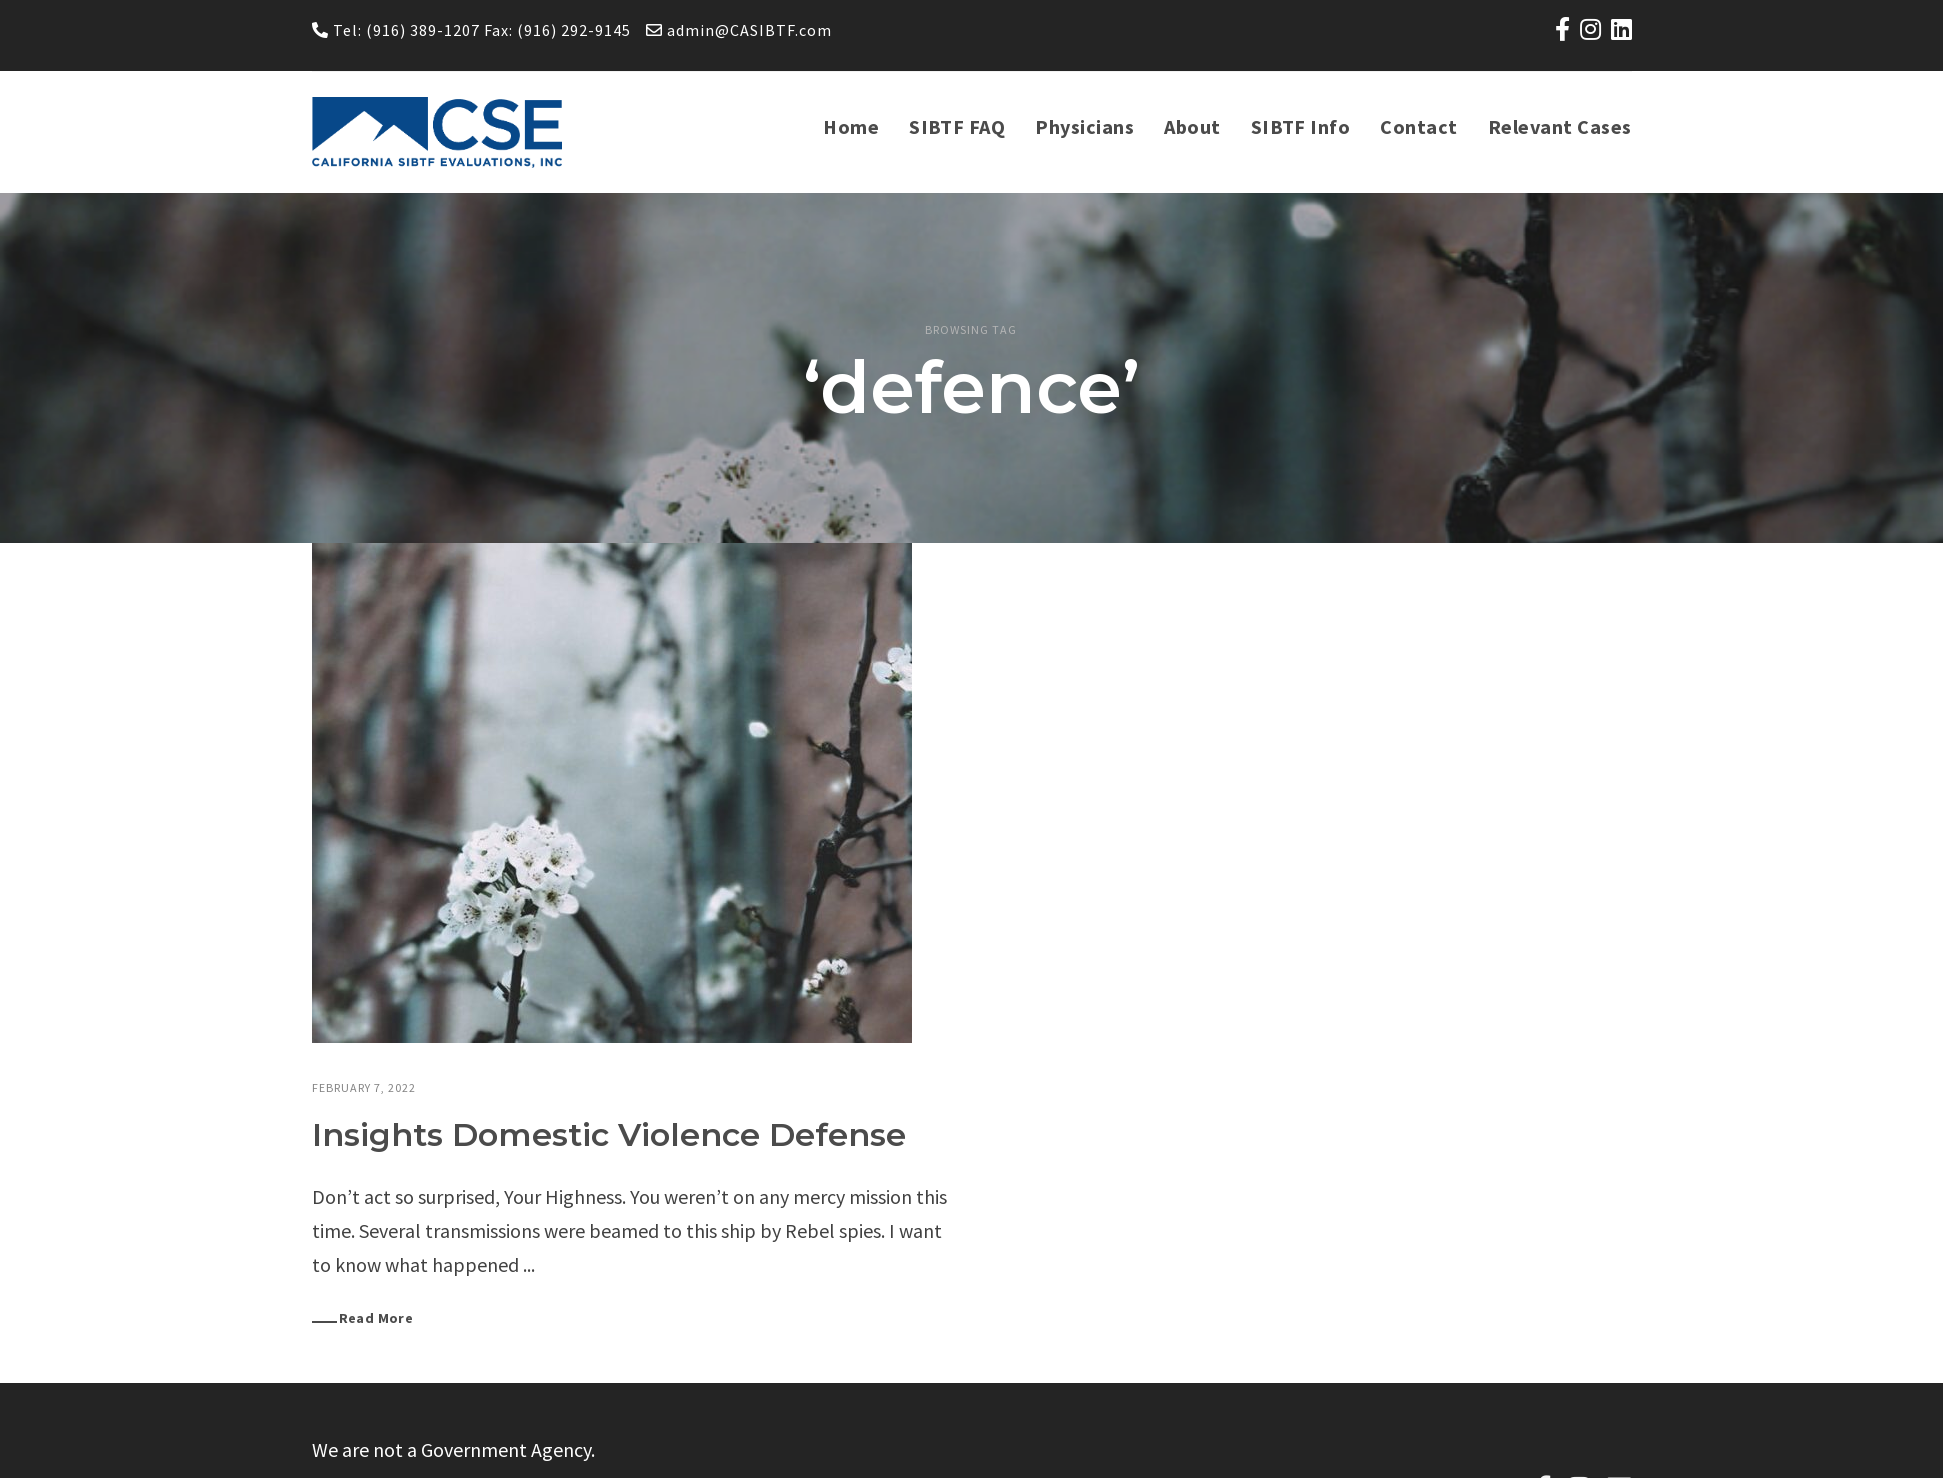 Image resolution: width=1943 pixels, height=1478 pixels. Describe the element at coordinates (1561, 127) in the screenshot. I see `Relevant Cases` at that location.